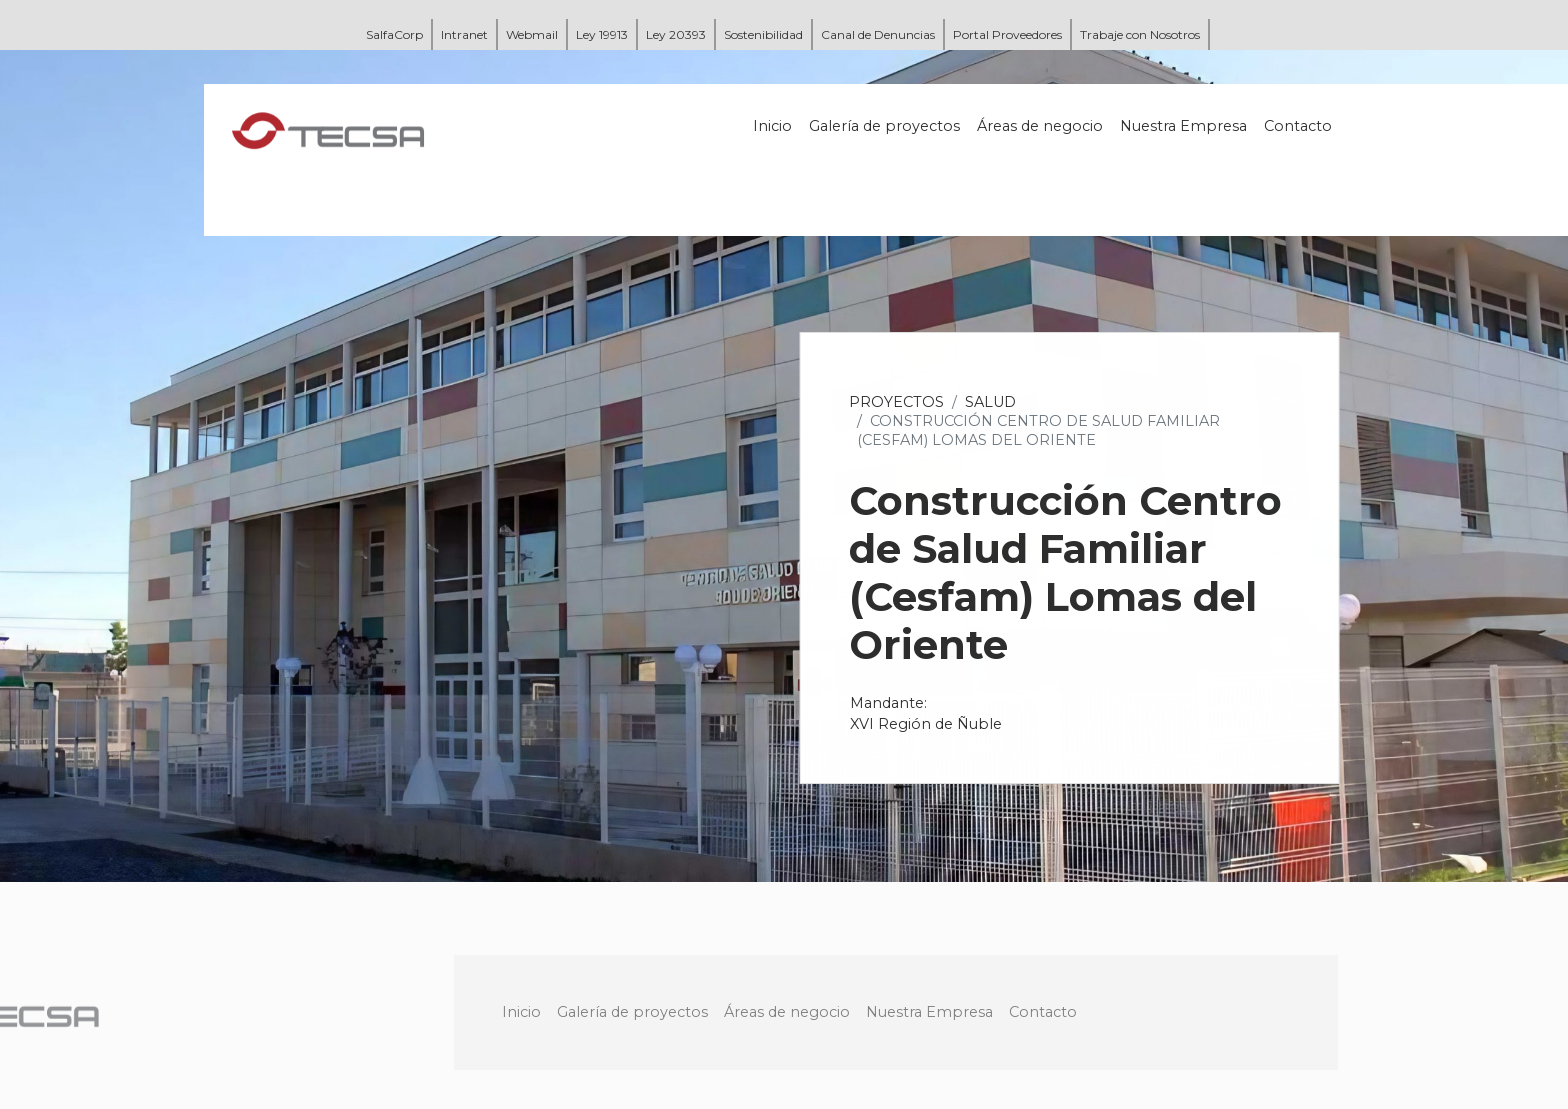 This screenshot has height=1109, width=1568. Describe the element at coordinates (1041, 126) in the screenshot. I see `Áreas de negocio` at that location.